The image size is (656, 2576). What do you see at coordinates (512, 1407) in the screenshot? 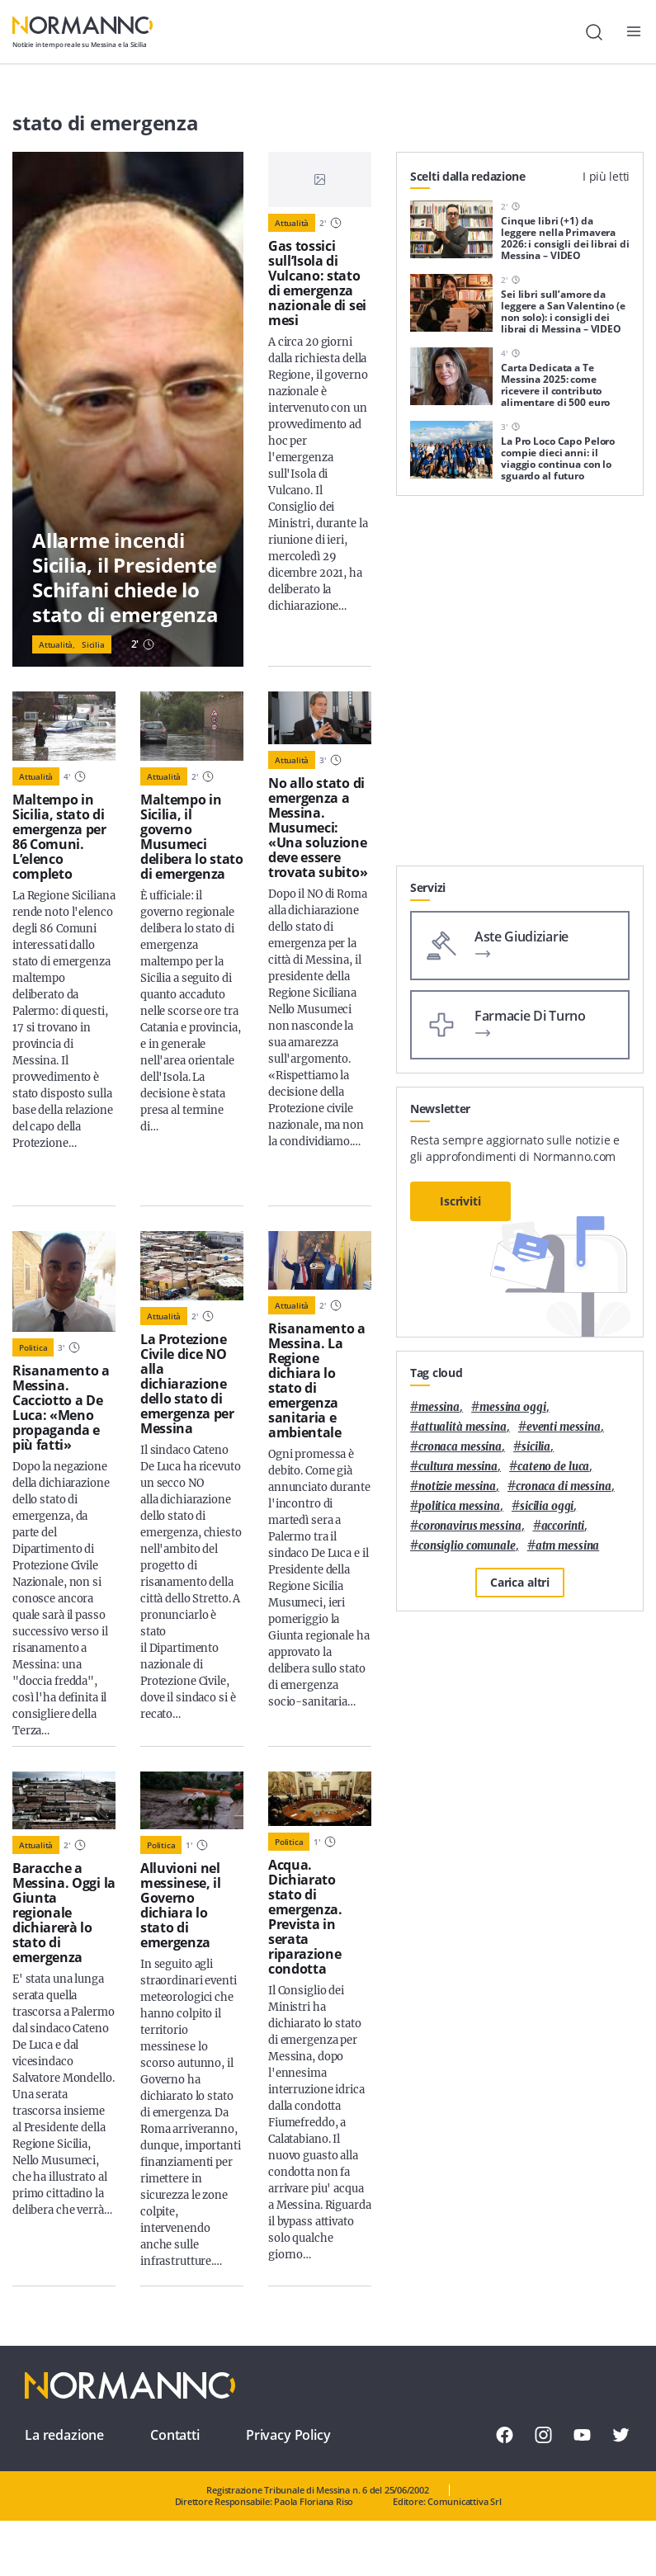
I see `messina oggi` at bounding box center [512, 1407].